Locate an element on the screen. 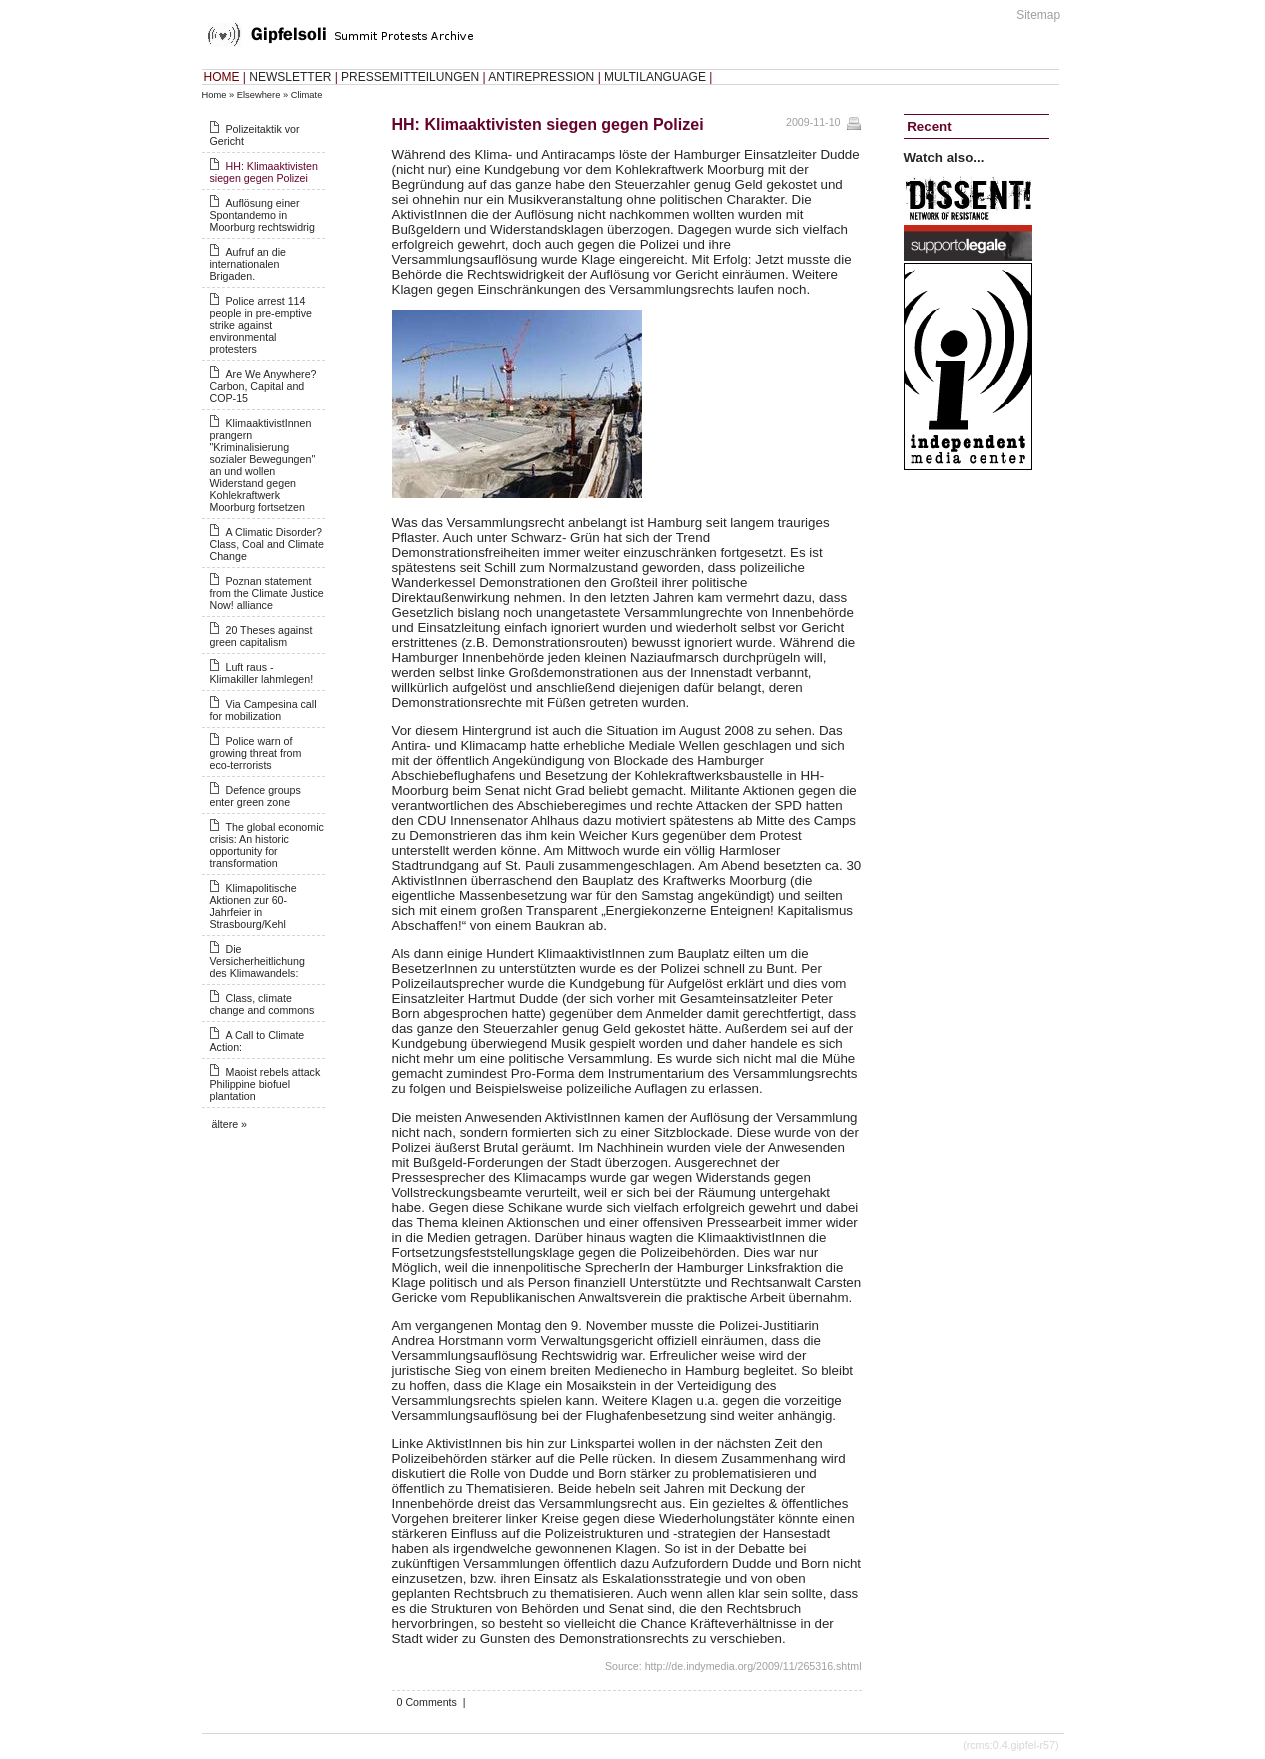 The image size is (1265, 1759). Elsewhere is located at coordinates (259, 95).